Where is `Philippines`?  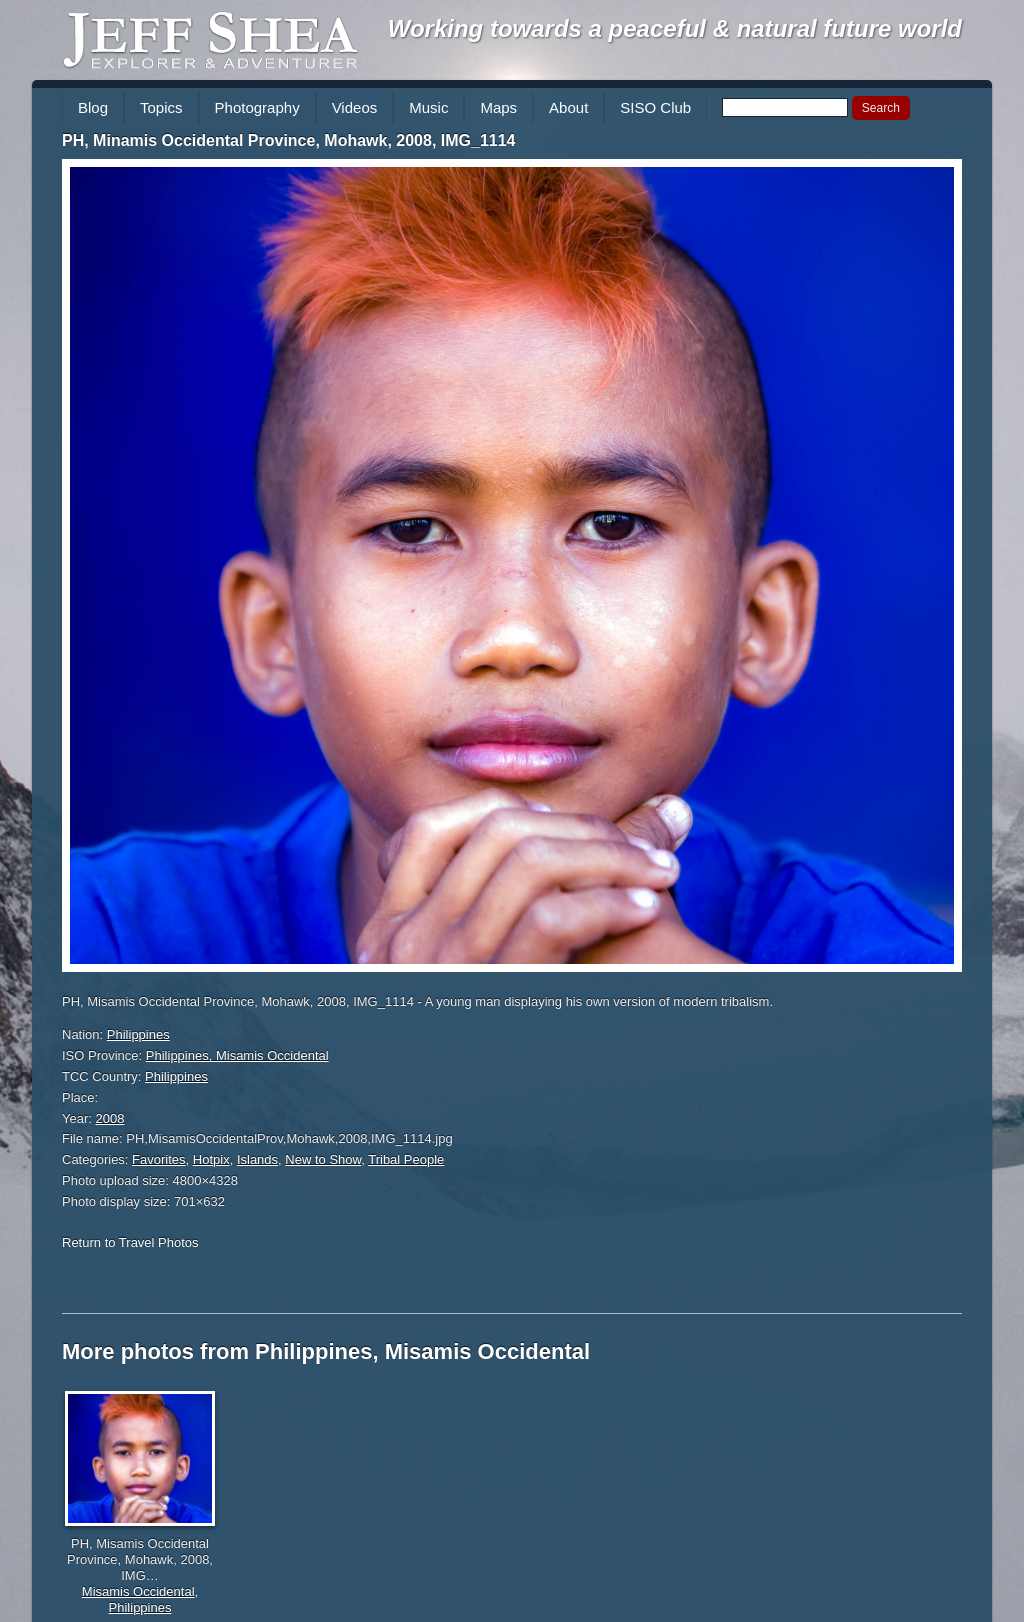 Philippines is located at coordinates (138, 1034).